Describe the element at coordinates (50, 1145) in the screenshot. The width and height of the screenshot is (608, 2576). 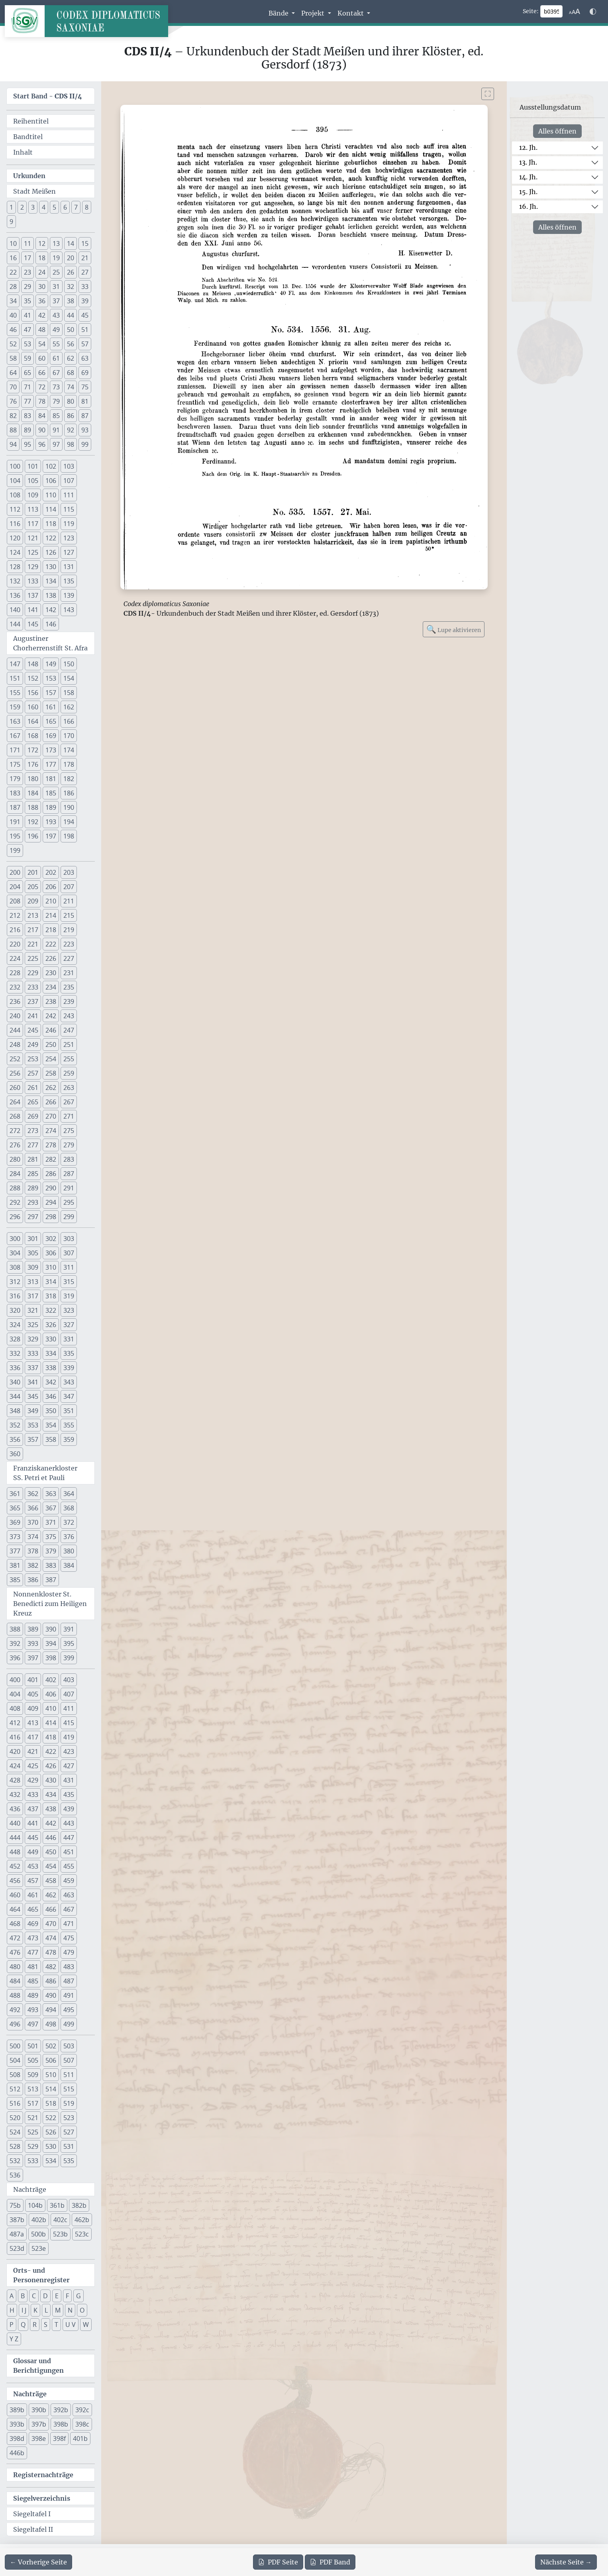
I see `278 [button]` at that location.